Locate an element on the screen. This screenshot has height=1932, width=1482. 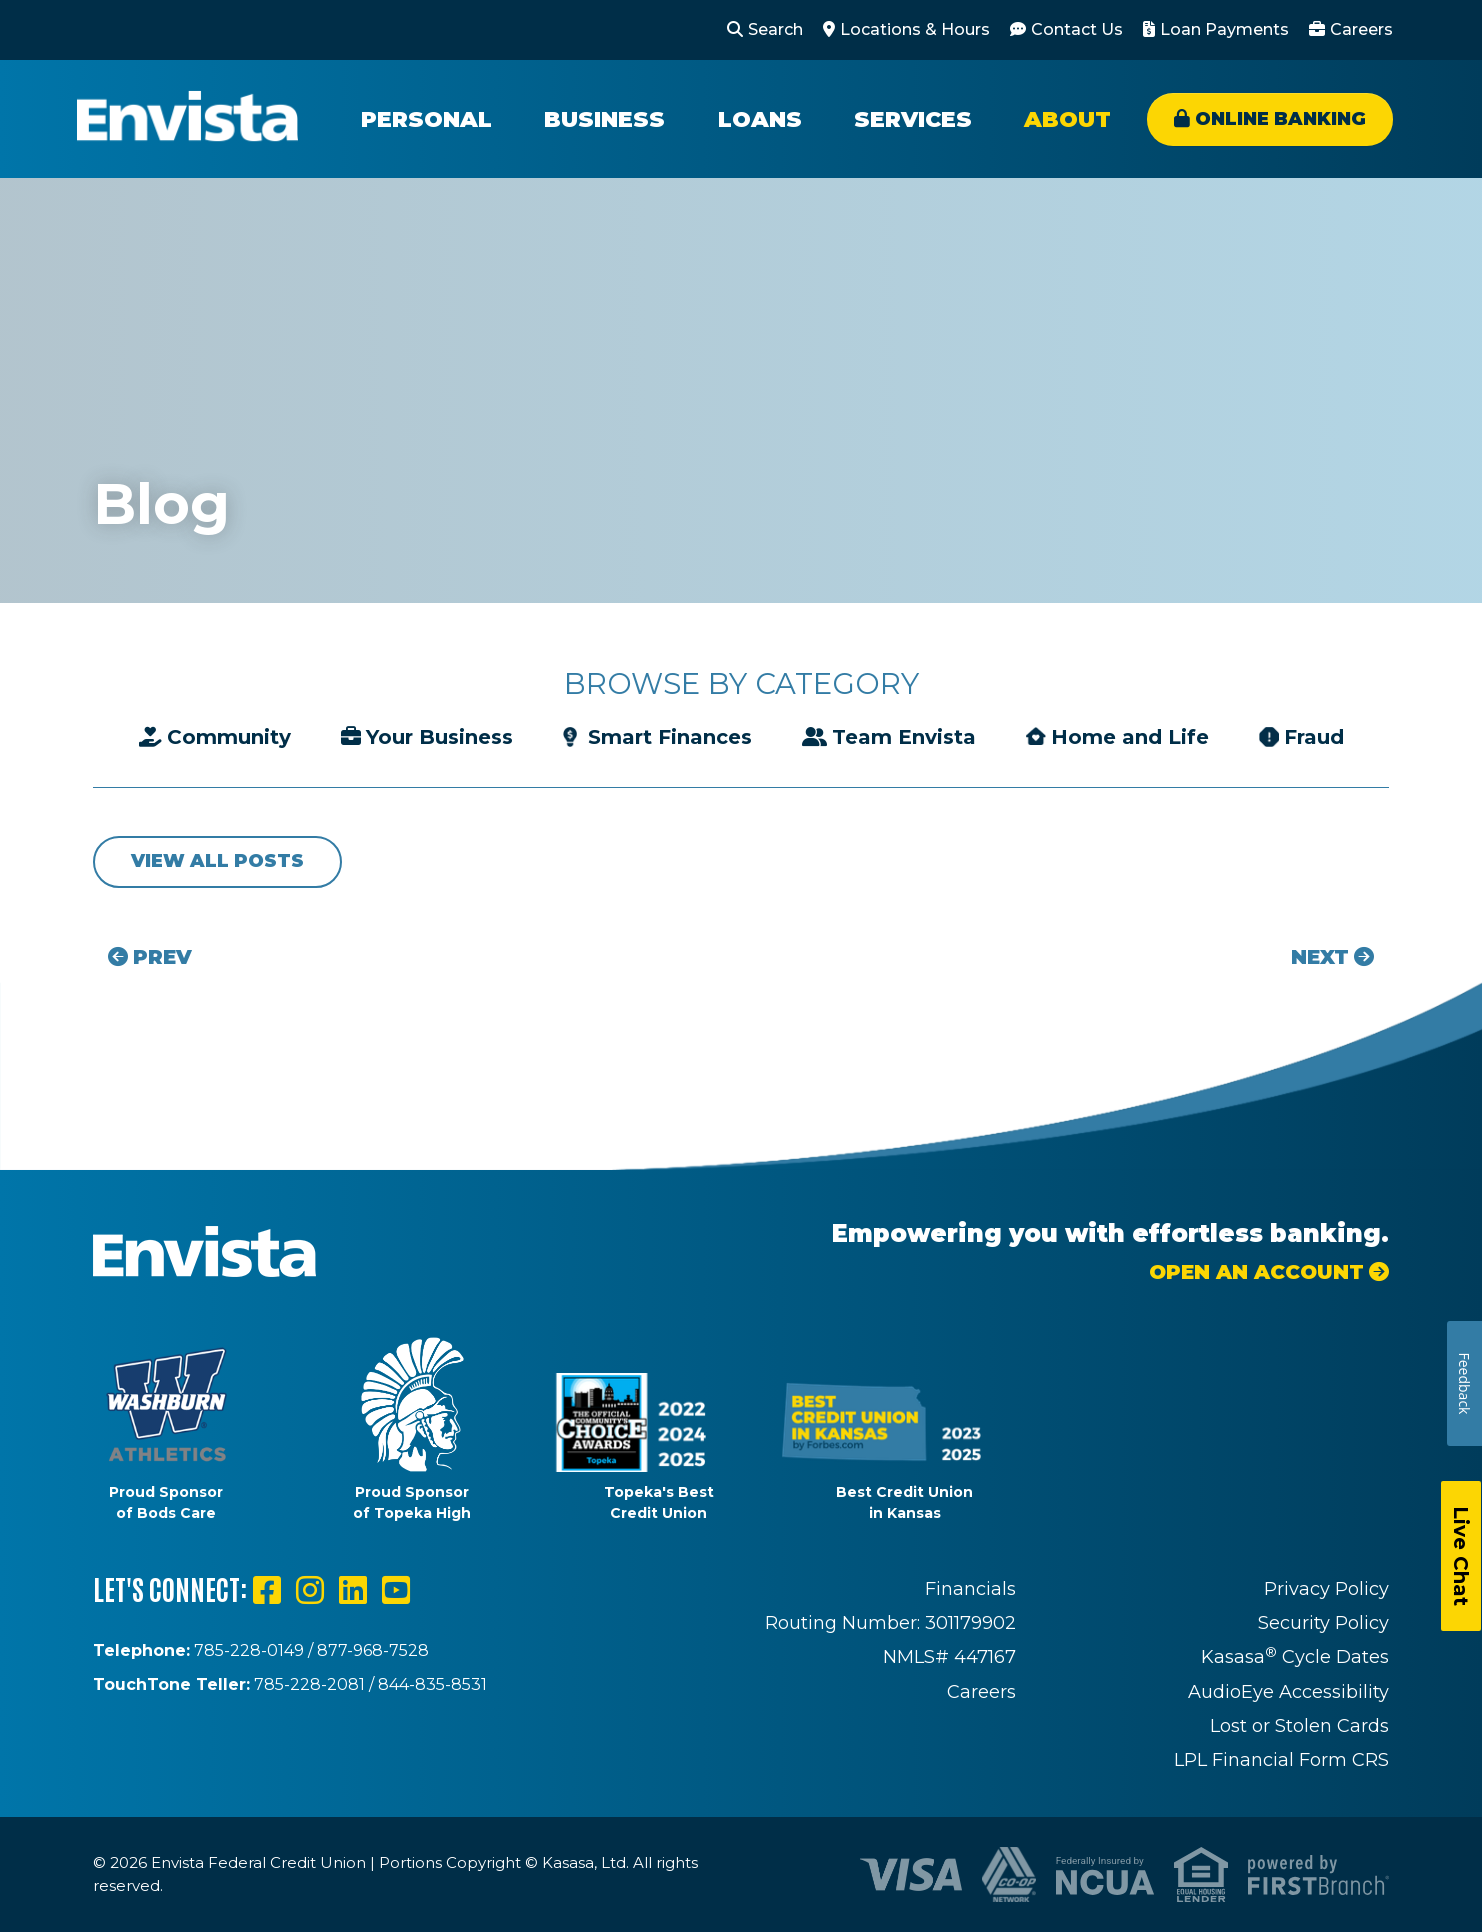
View all posts is located at coordinates (217, 861).